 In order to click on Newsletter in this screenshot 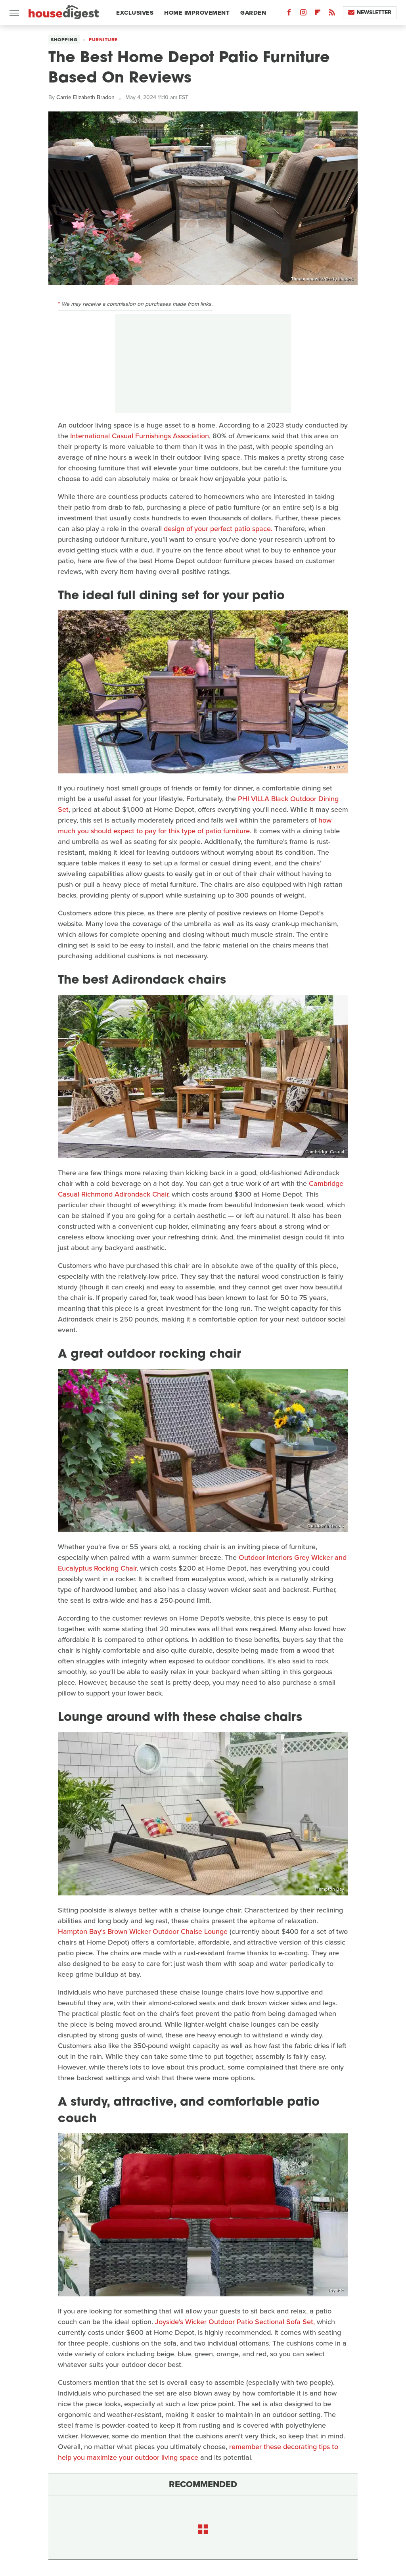, I will do `click(369, 12)`.